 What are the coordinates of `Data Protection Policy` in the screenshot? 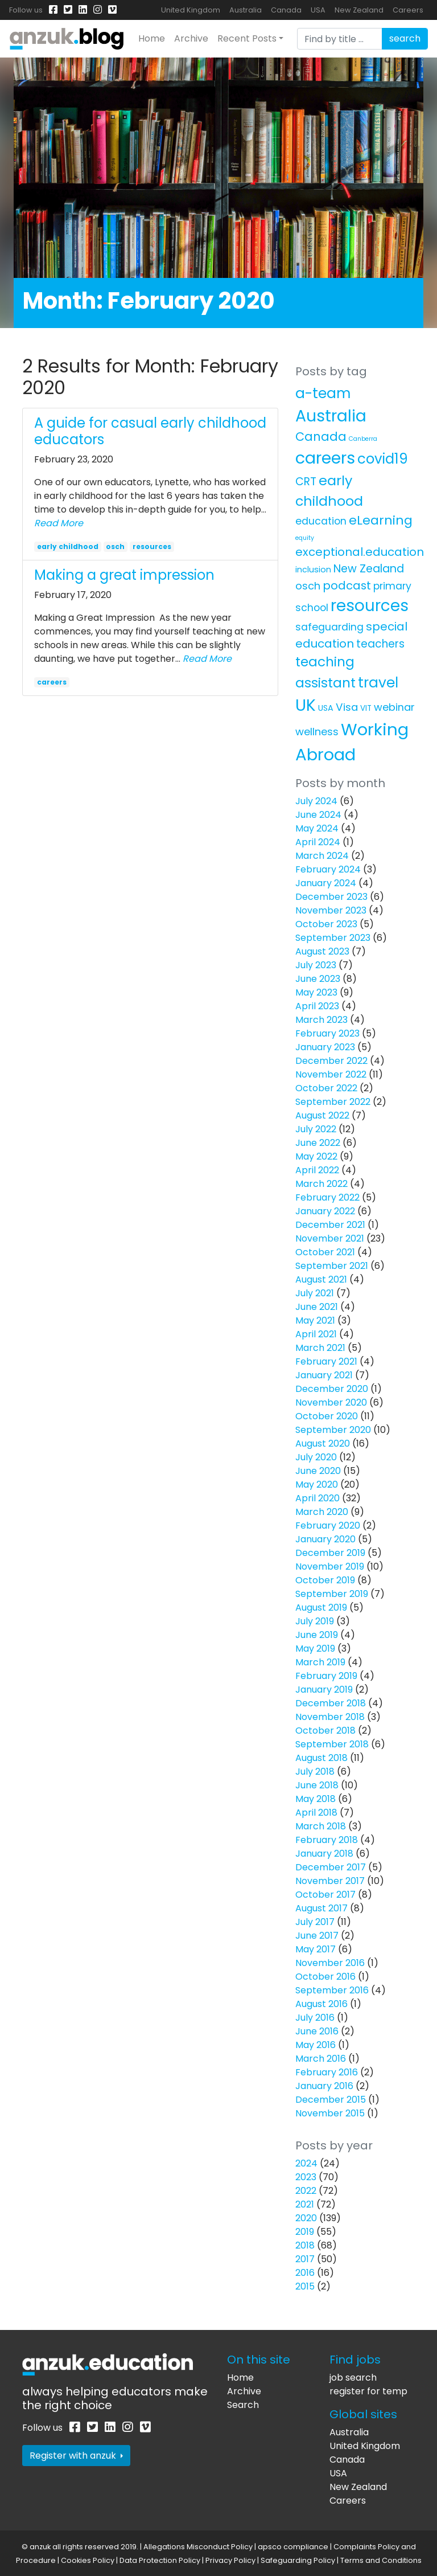 It's located at (159, 2560).